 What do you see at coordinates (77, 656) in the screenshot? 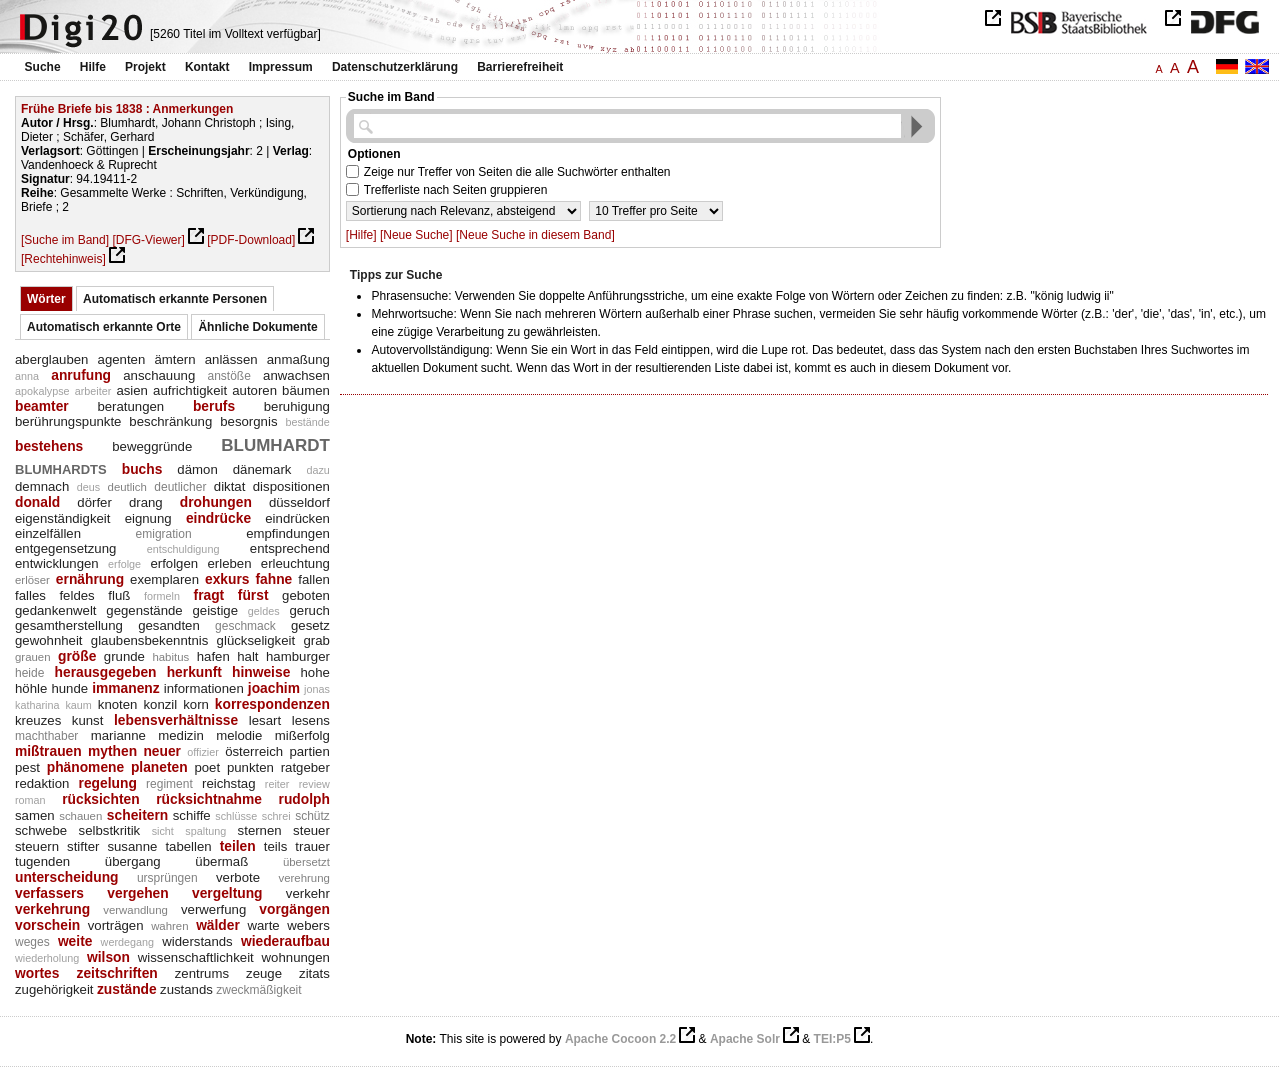
I see `größe` at bounding box center [77, 656].